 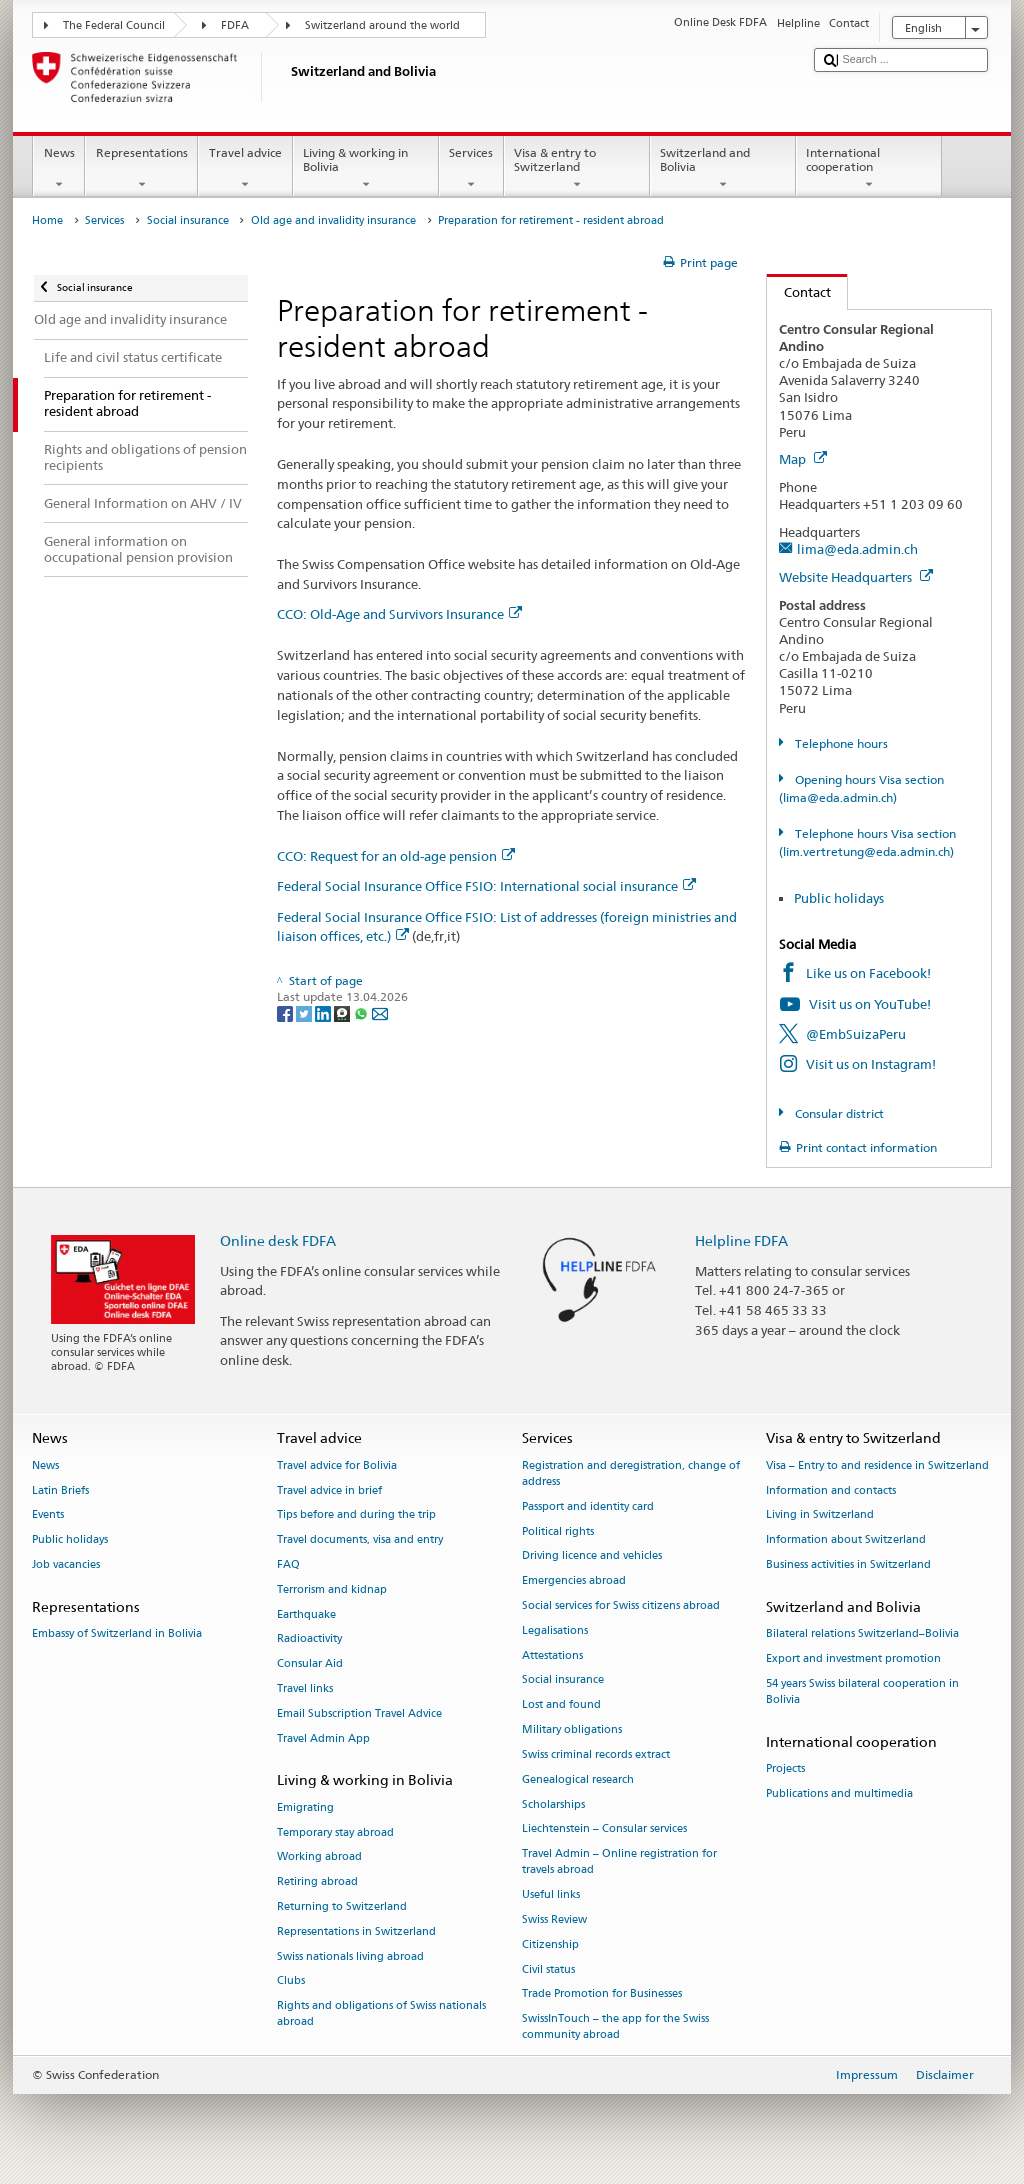 What do you see at coordinates (555, 1630) in the screenshot?
I see `Legalisations` at bounding box center [555, 1630].